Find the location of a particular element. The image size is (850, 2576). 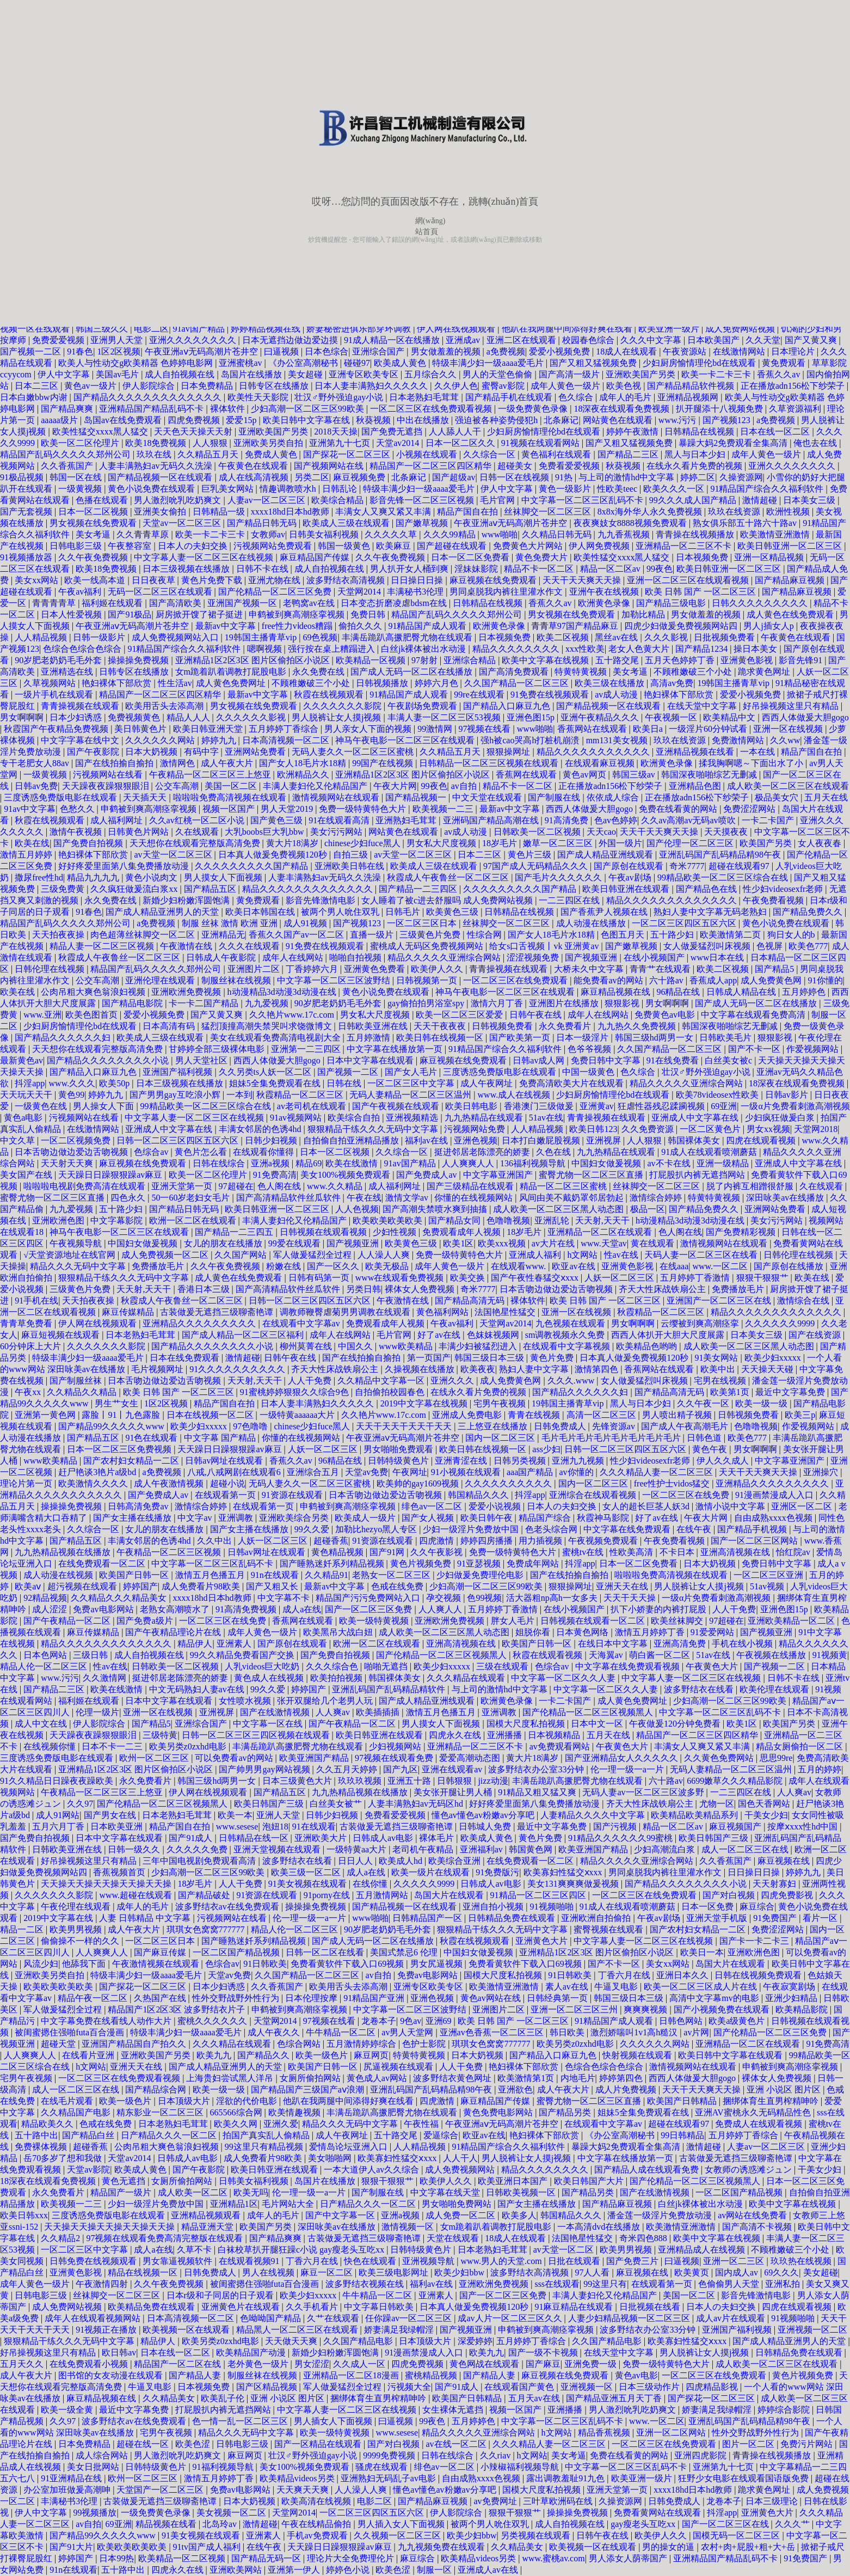

免费av电影网站 is located at coordinates (104, 1609).